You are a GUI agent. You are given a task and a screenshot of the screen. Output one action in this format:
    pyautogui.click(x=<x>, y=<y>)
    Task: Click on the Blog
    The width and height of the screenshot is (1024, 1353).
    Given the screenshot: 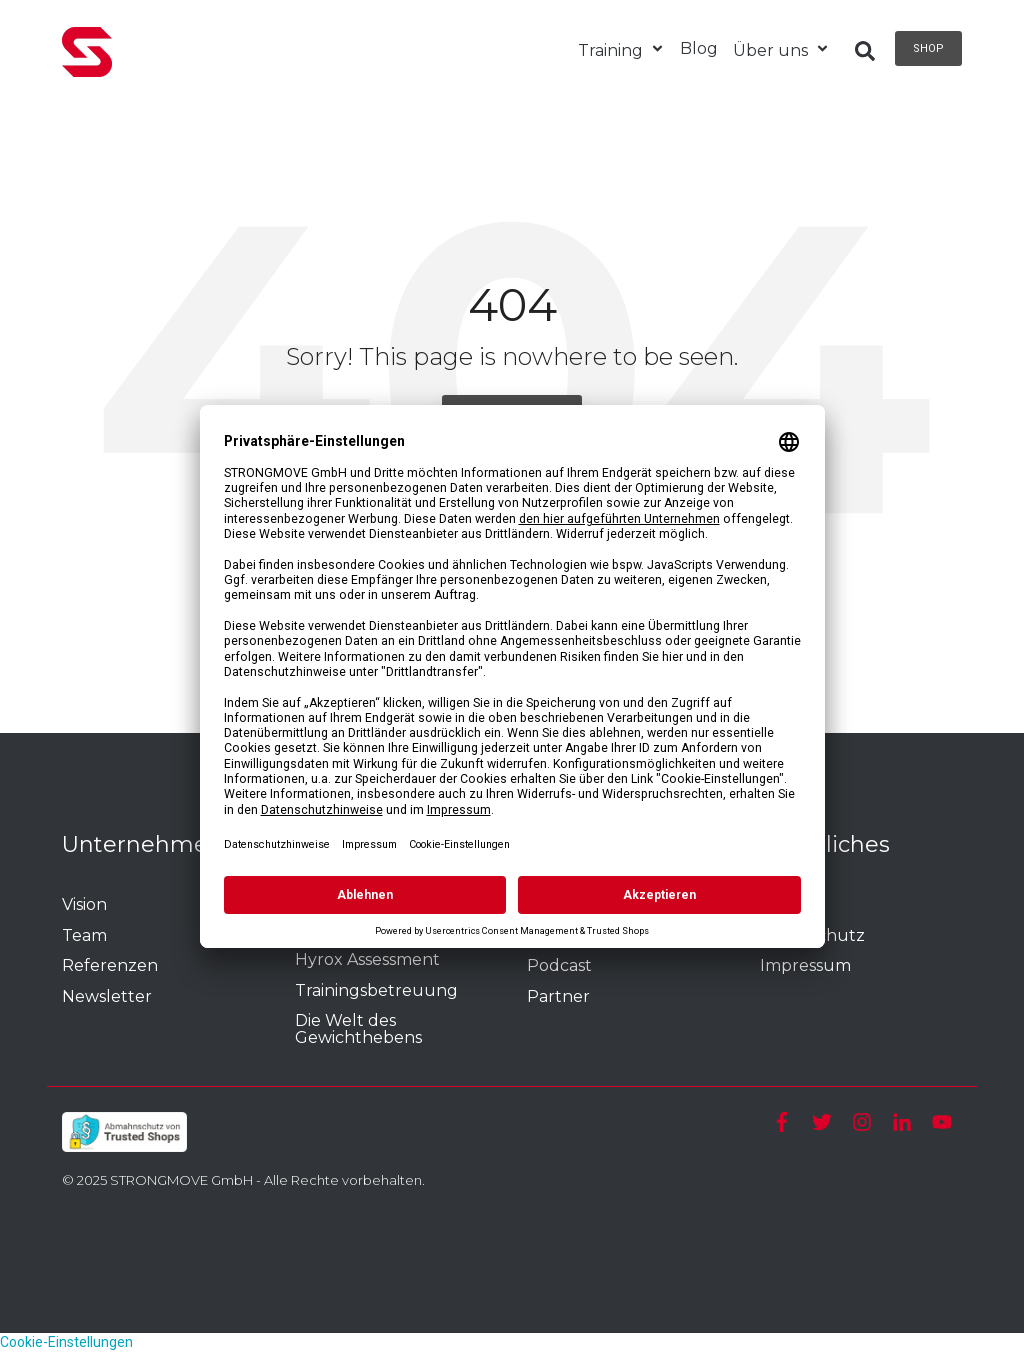 What is the action you would take?
    pyautogui.click(x=699, y=48)
    